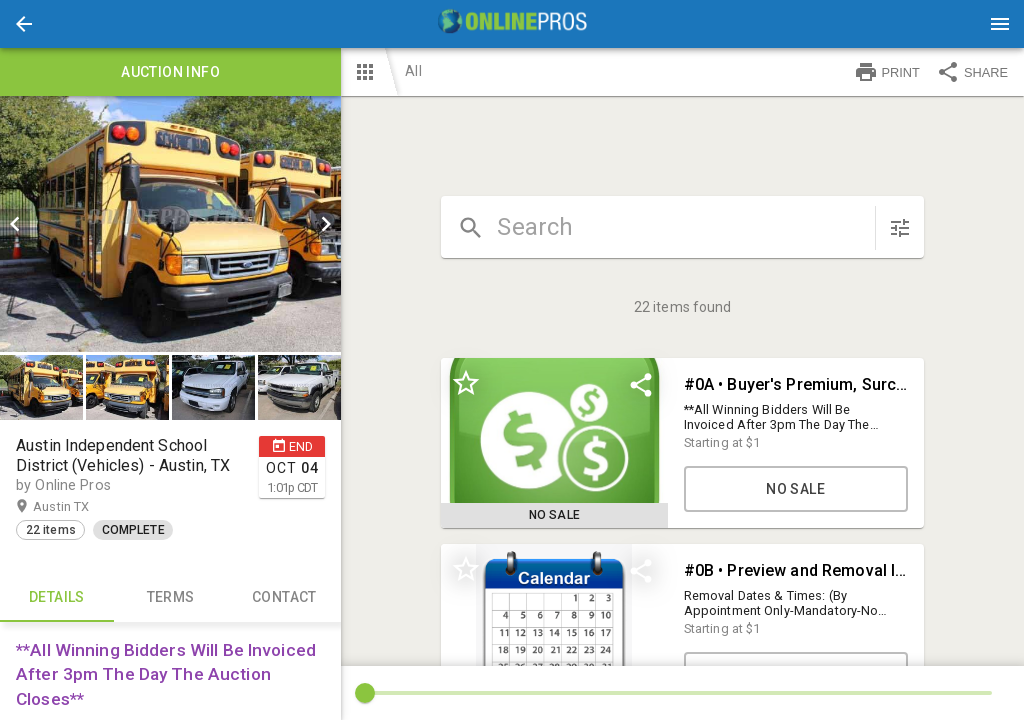 This screenshot has height=720, width=1024. Describe the element at coordinates (326, 224) in the screenshot. I see `[next]` at that location.